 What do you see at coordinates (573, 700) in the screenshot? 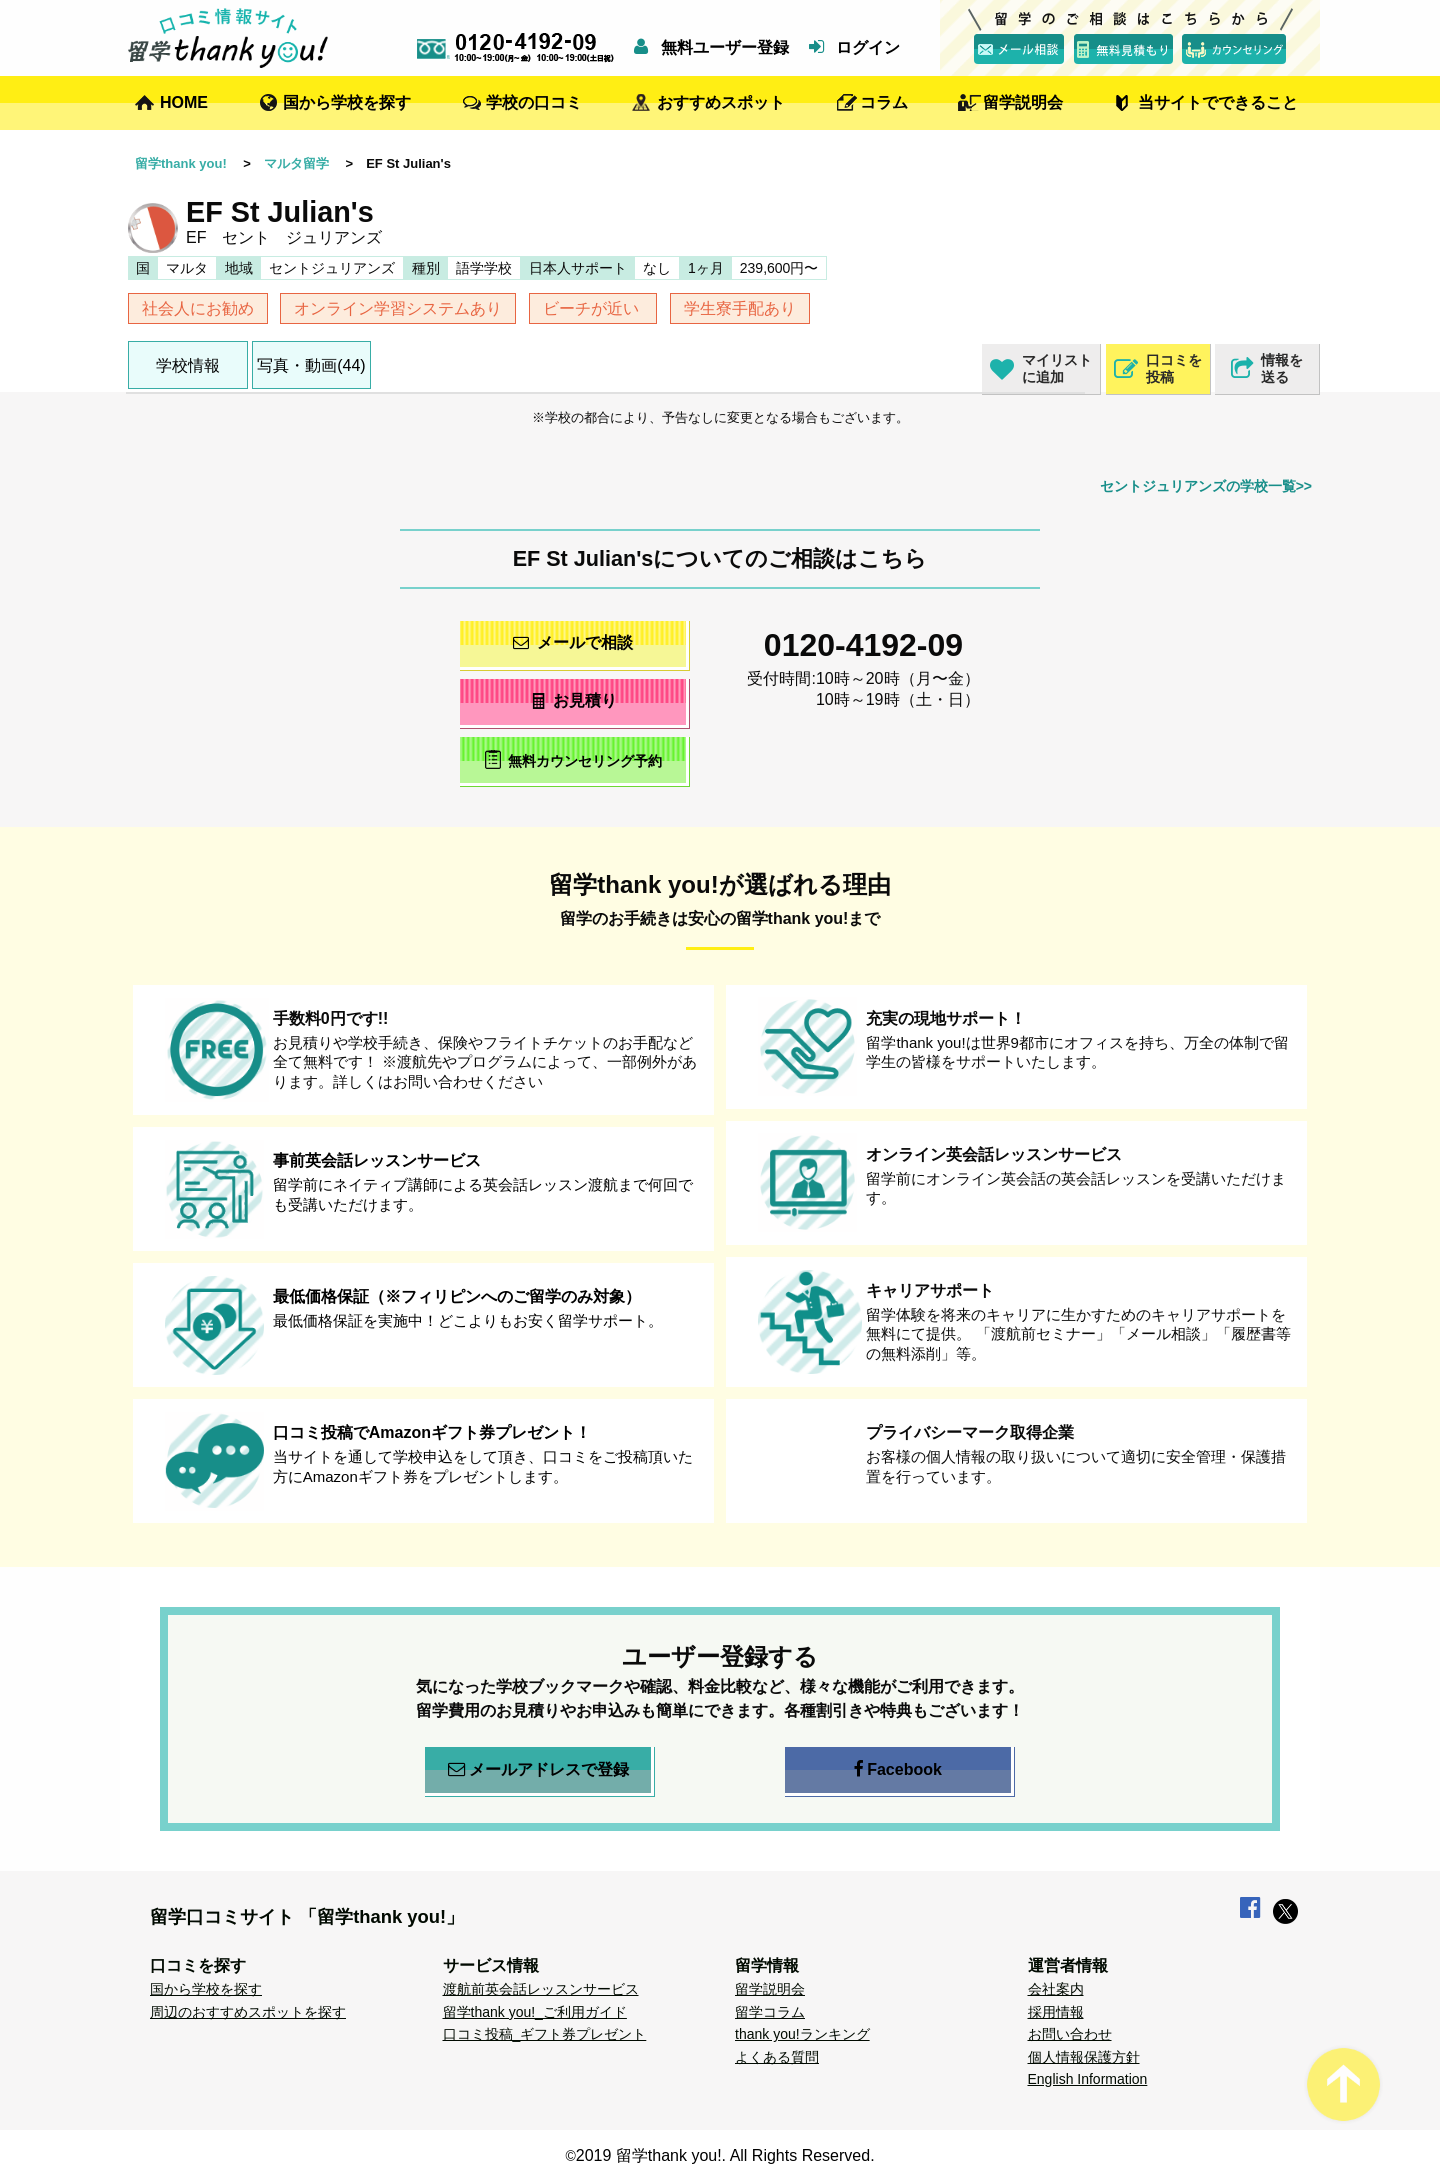
I see `お見積り` at bounding box center [573, 700].